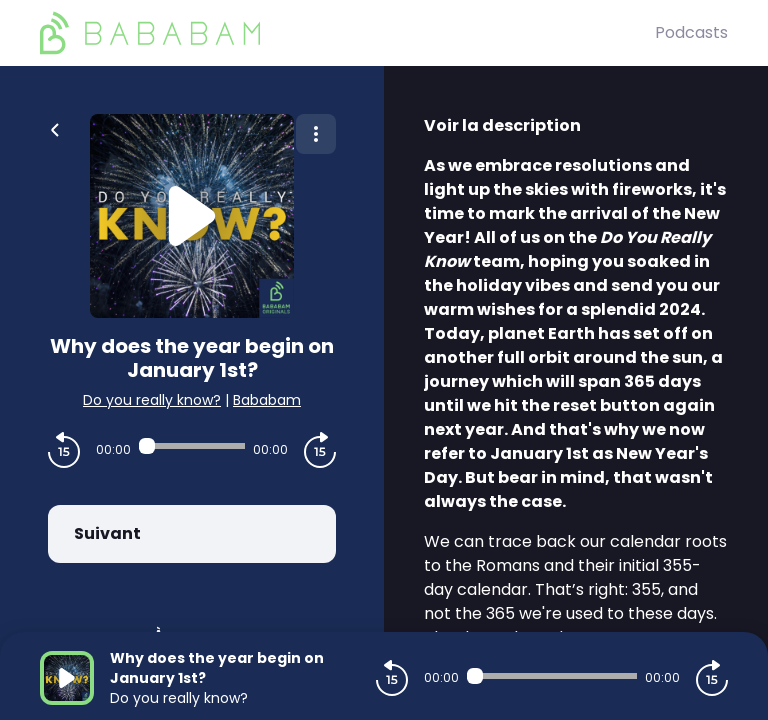 The image size is (768, 720). I want to click on Bababam, so click(267, 400).